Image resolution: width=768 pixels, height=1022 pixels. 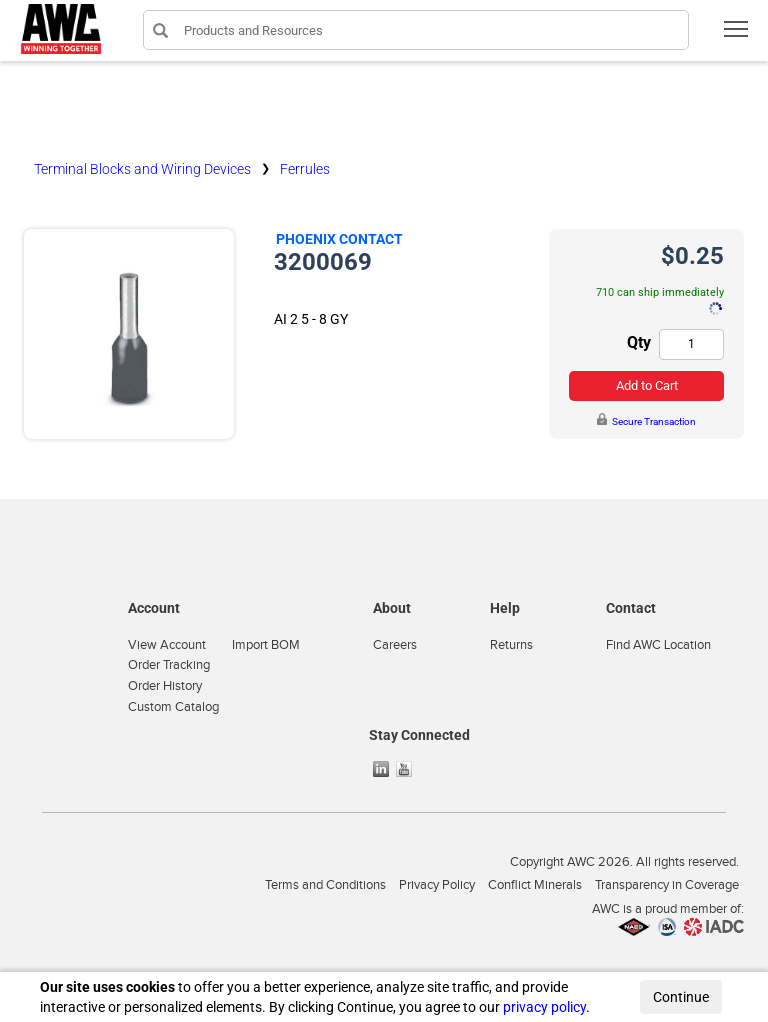 I want to click on Order History, so click(x=165, y=686).